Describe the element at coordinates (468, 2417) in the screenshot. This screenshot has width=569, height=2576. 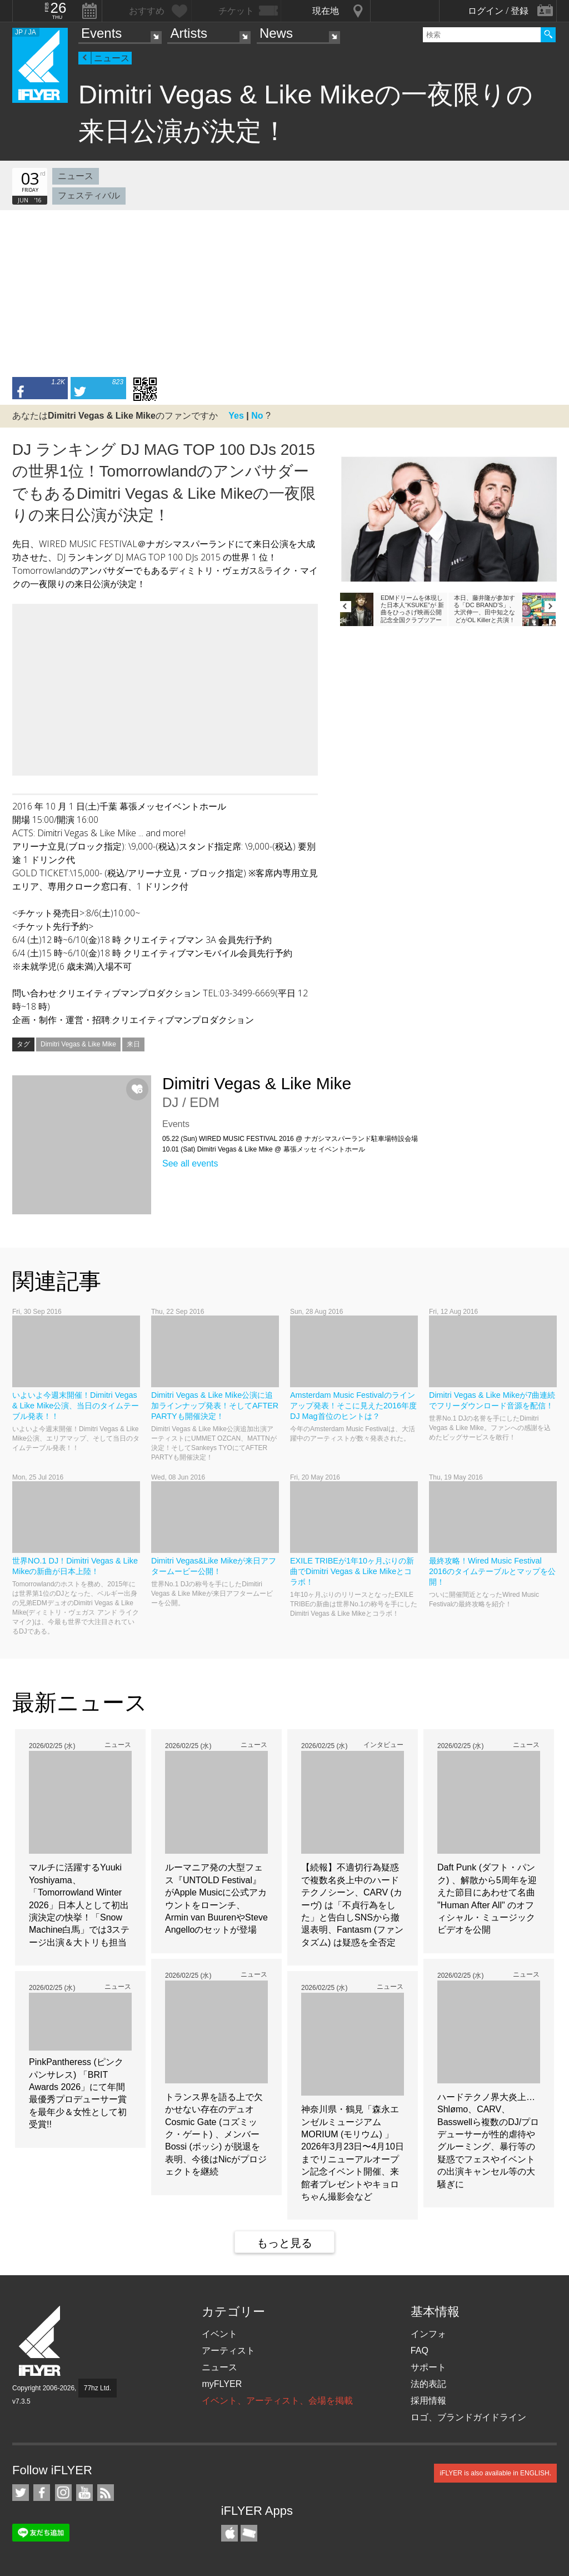
I see `ロゴ、ブランドガイドライン` at that location.